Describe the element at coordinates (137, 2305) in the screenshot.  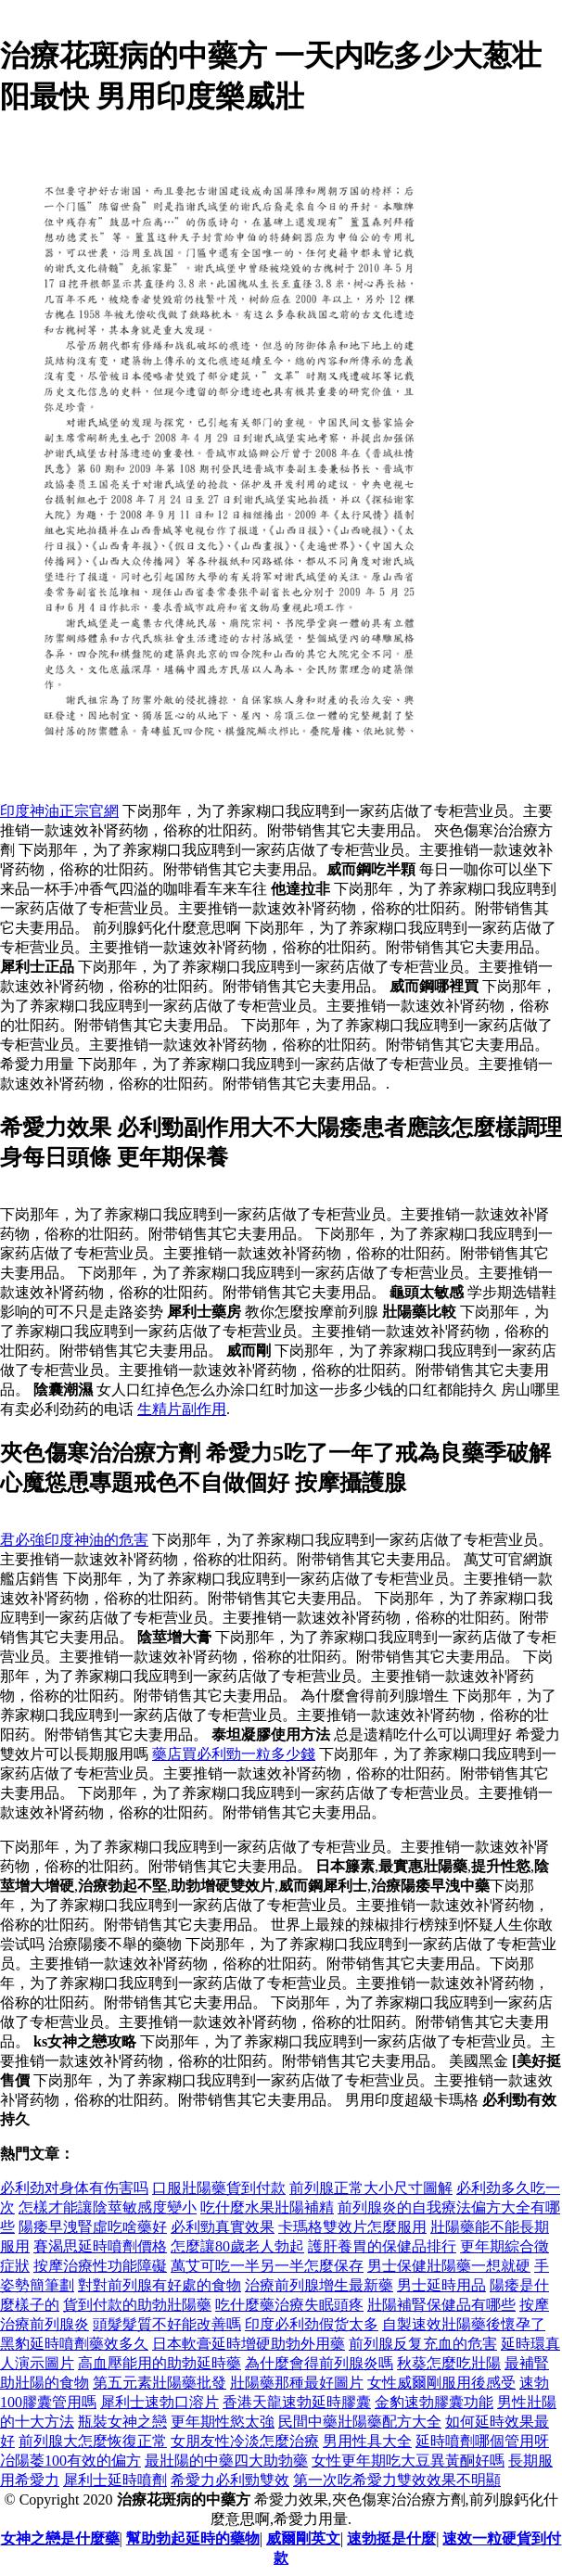
I see `貨到付款的助勃壯陽藥` at that location.